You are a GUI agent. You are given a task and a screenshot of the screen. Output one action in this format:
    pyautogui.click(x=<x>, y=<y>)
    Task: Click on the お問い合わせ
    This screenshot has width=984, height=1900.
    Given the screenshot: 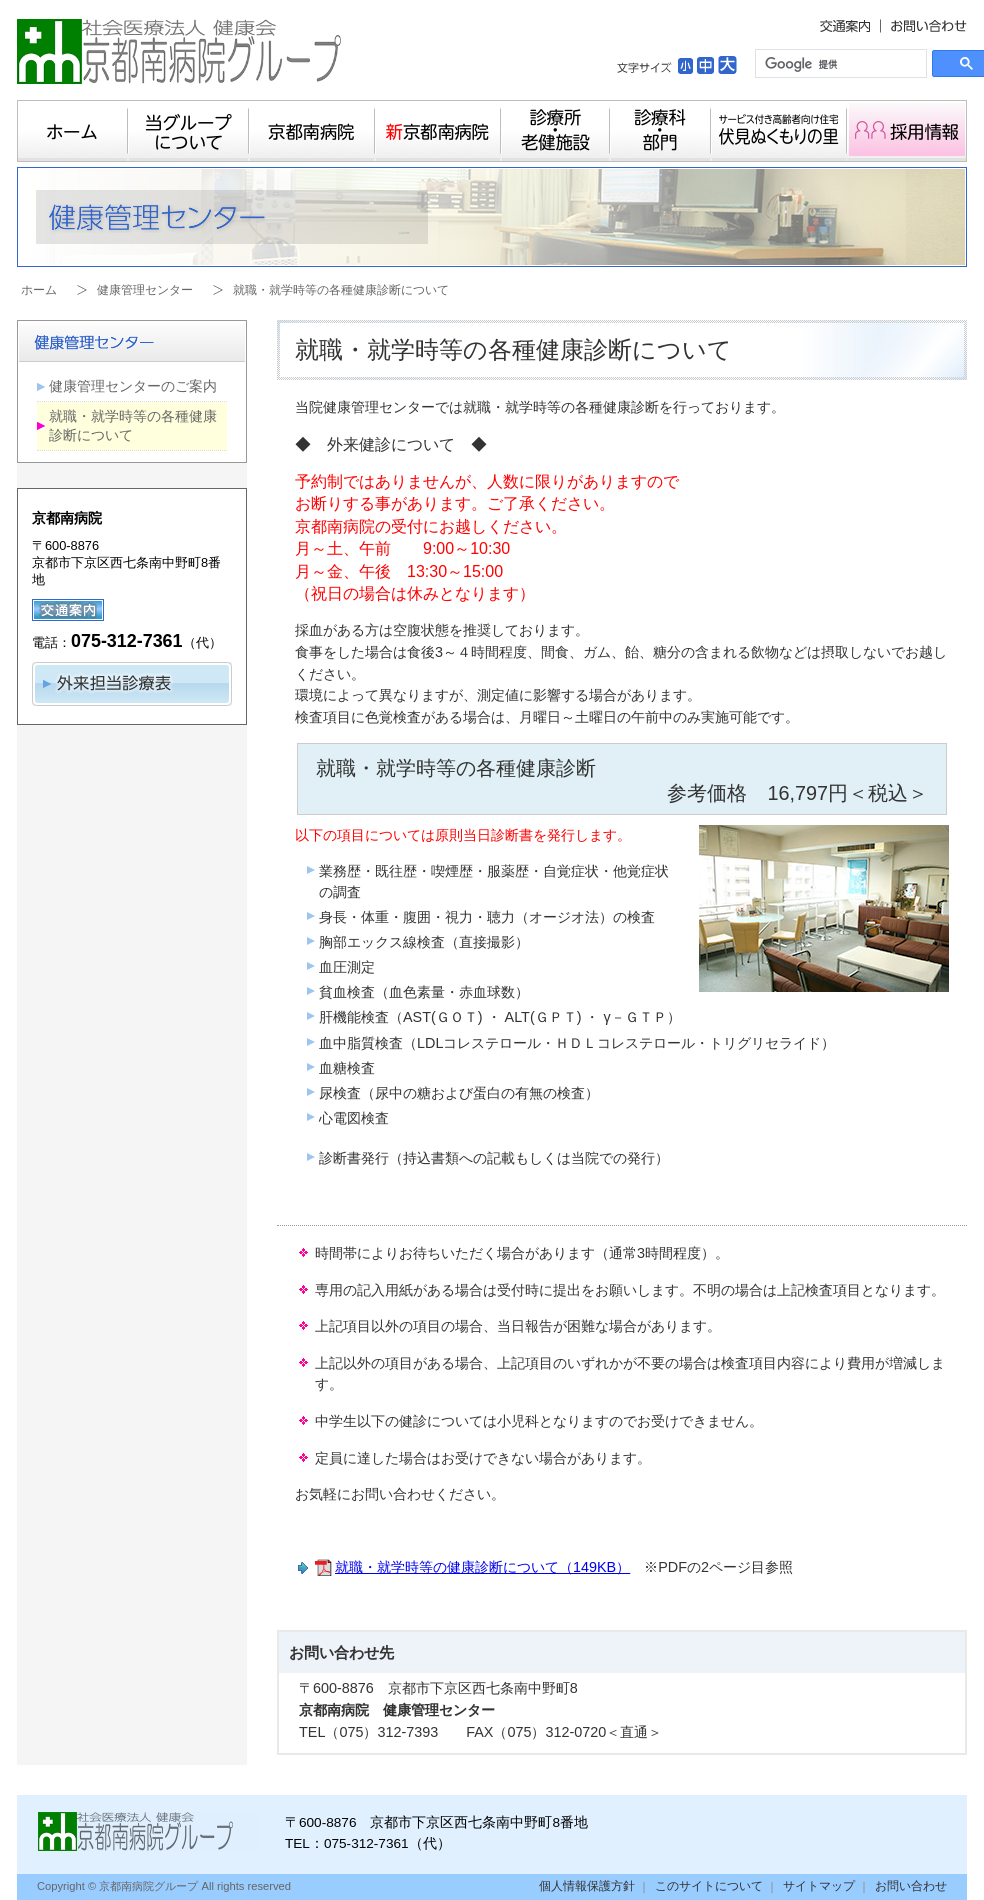 What is the action you would take?
    pyautogui.click(x=911, y=1886)
    